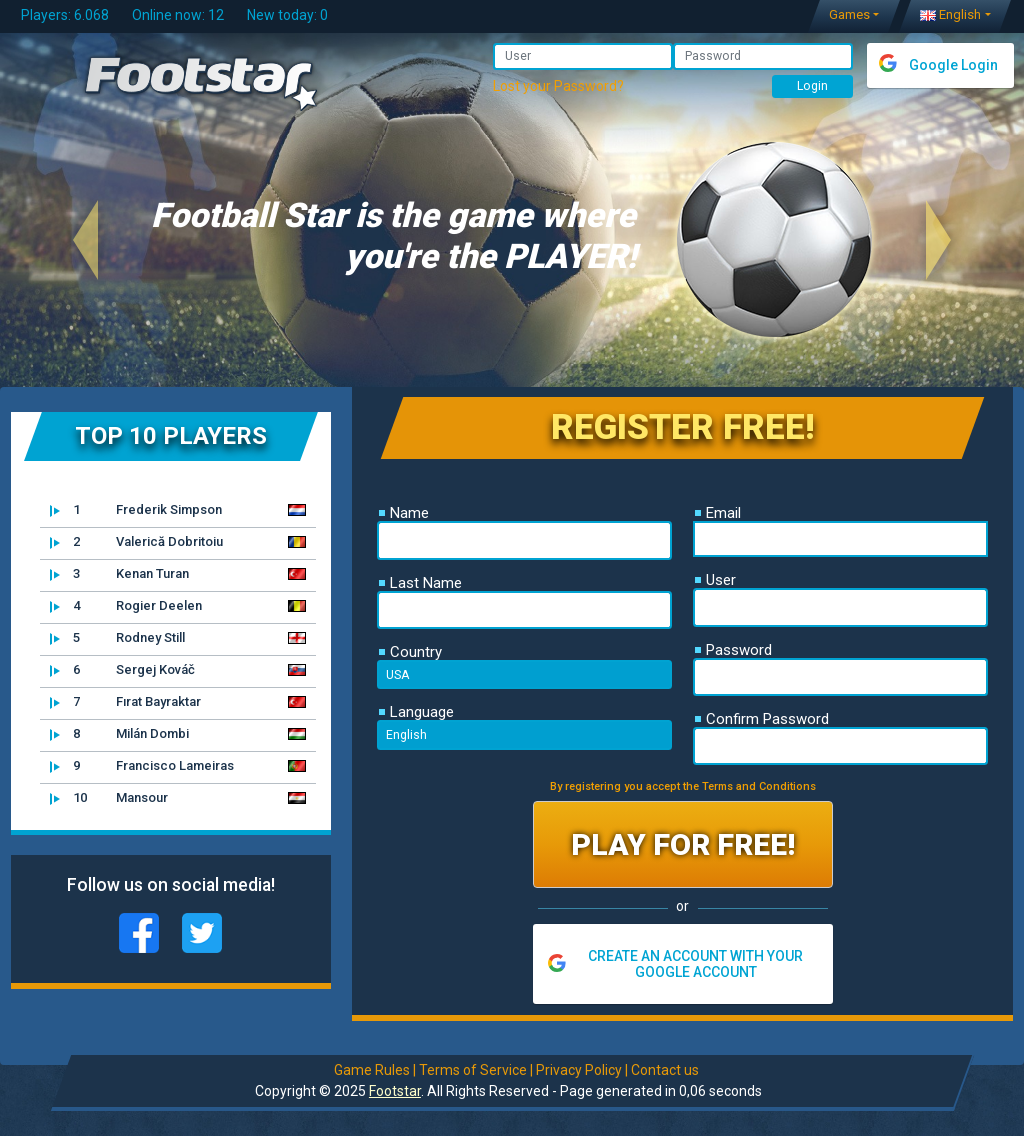 This screenshot has width=1024, height=1136. What do you see at coordinates (664, 1070) in the screenshot?
I see `Contact us` at bounding box center [664, 1070].